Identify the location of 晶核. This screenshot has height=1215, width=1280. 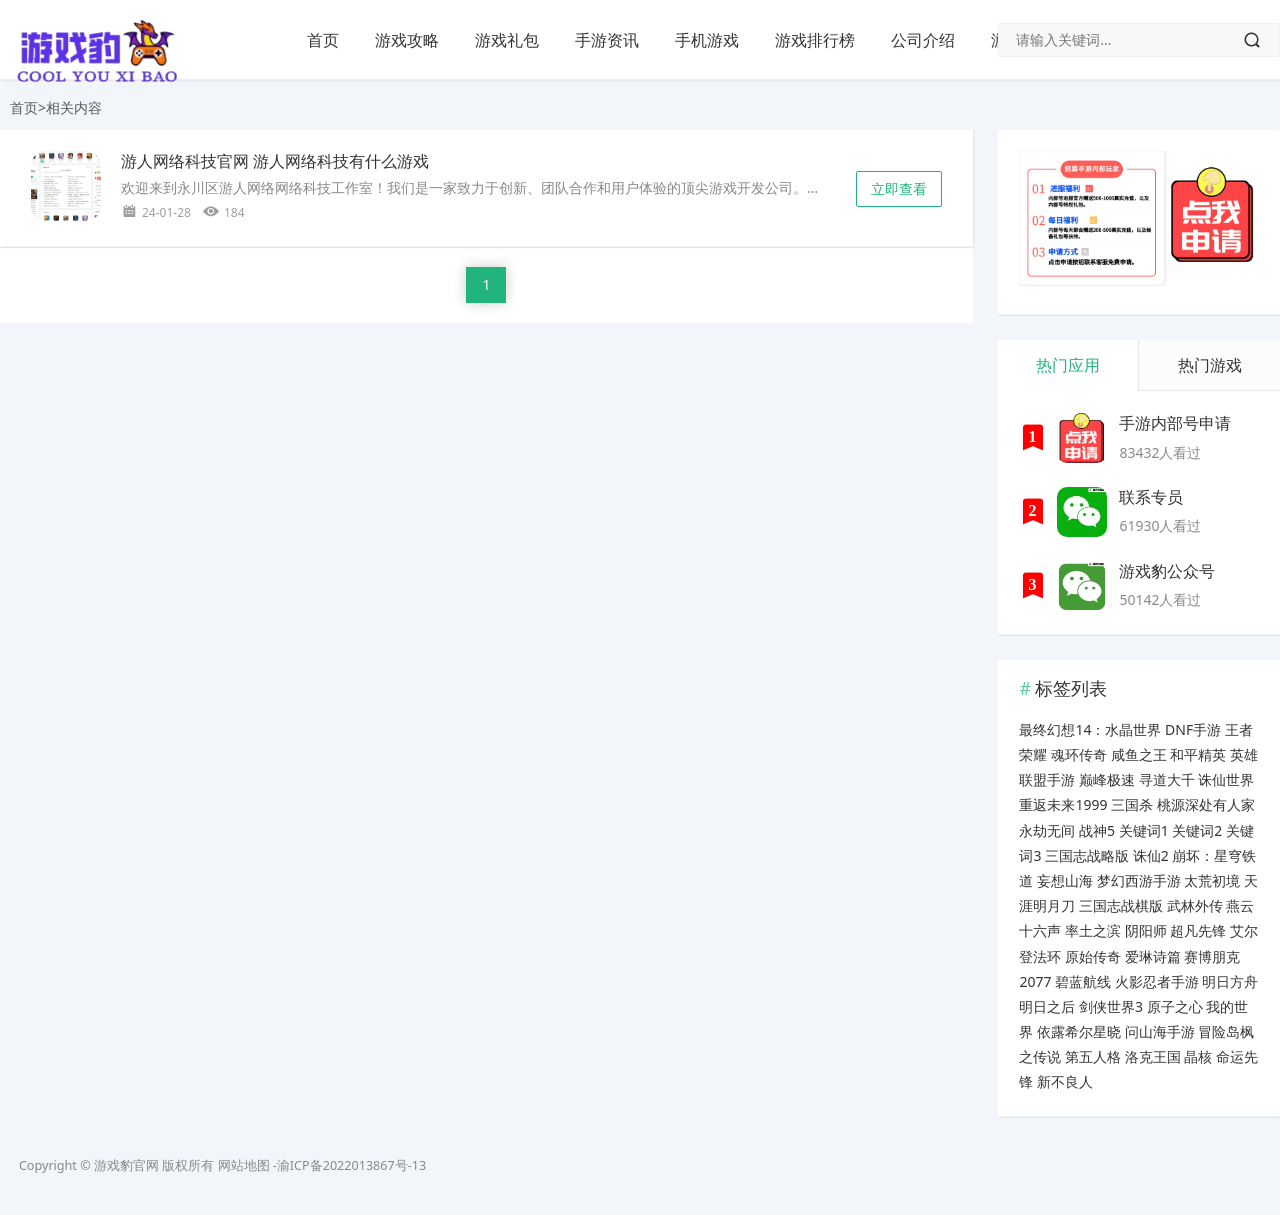
(1198, 1056).